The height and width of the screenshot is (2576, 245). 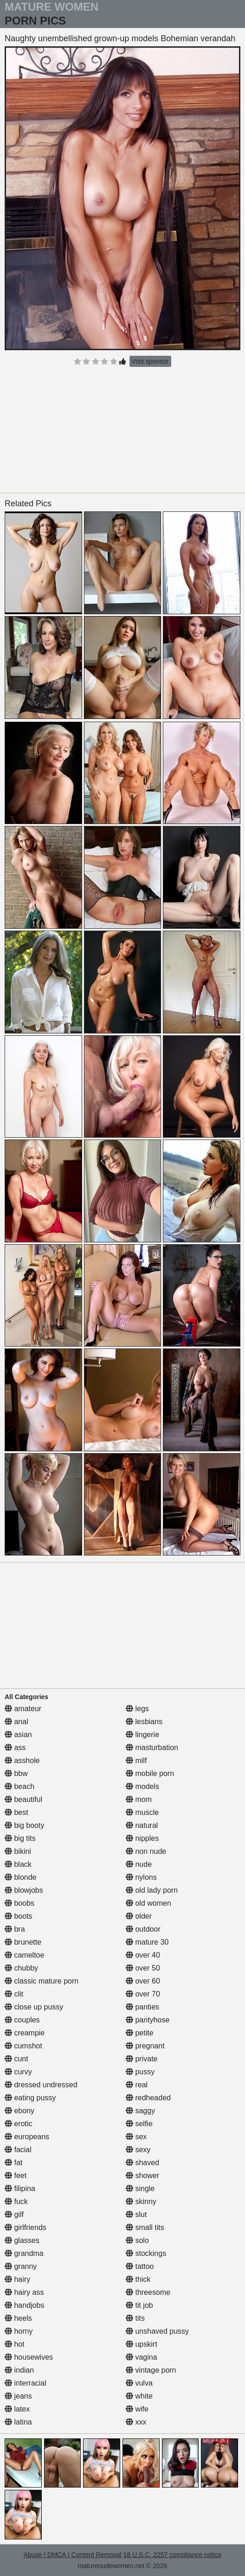 I want to click on granny, so click(x=21, y=2266).